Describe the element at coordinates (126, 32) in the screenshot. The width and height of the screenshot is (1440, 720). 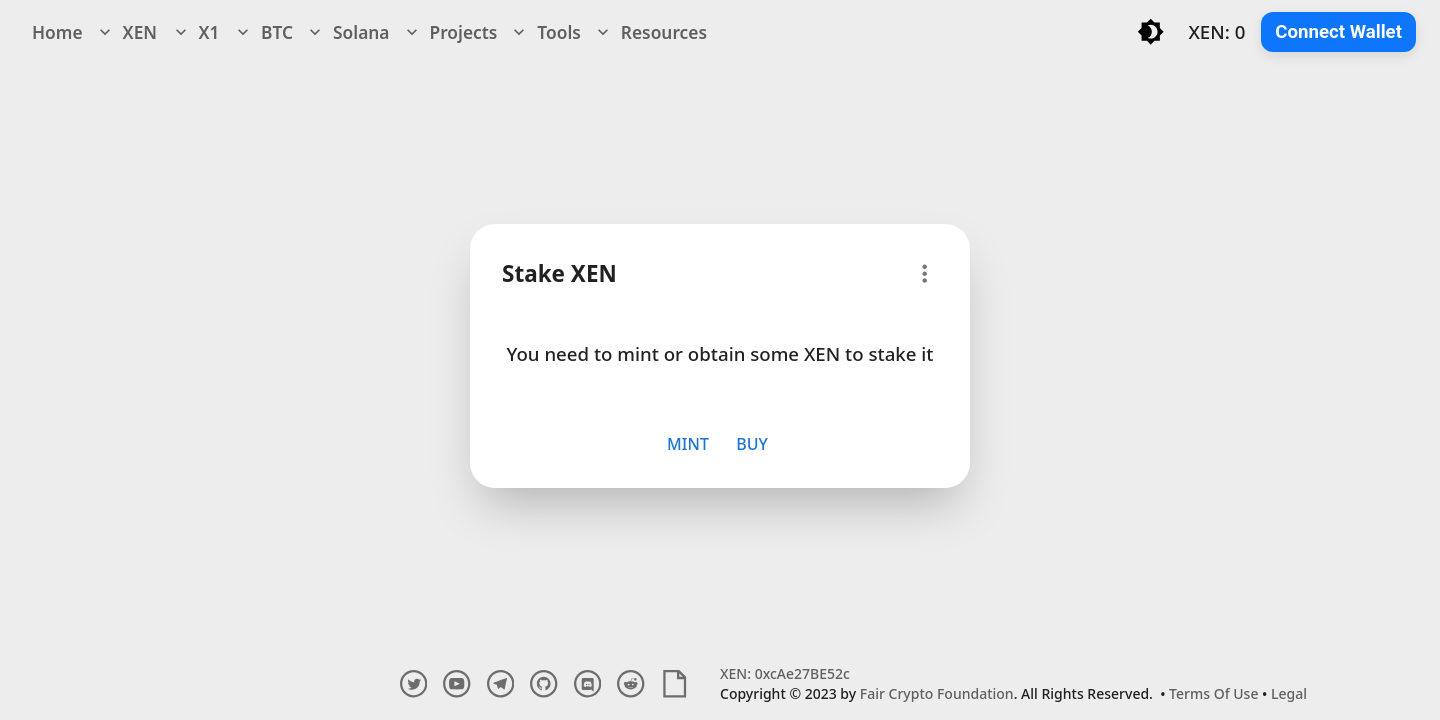
I see `XEN` at that location.